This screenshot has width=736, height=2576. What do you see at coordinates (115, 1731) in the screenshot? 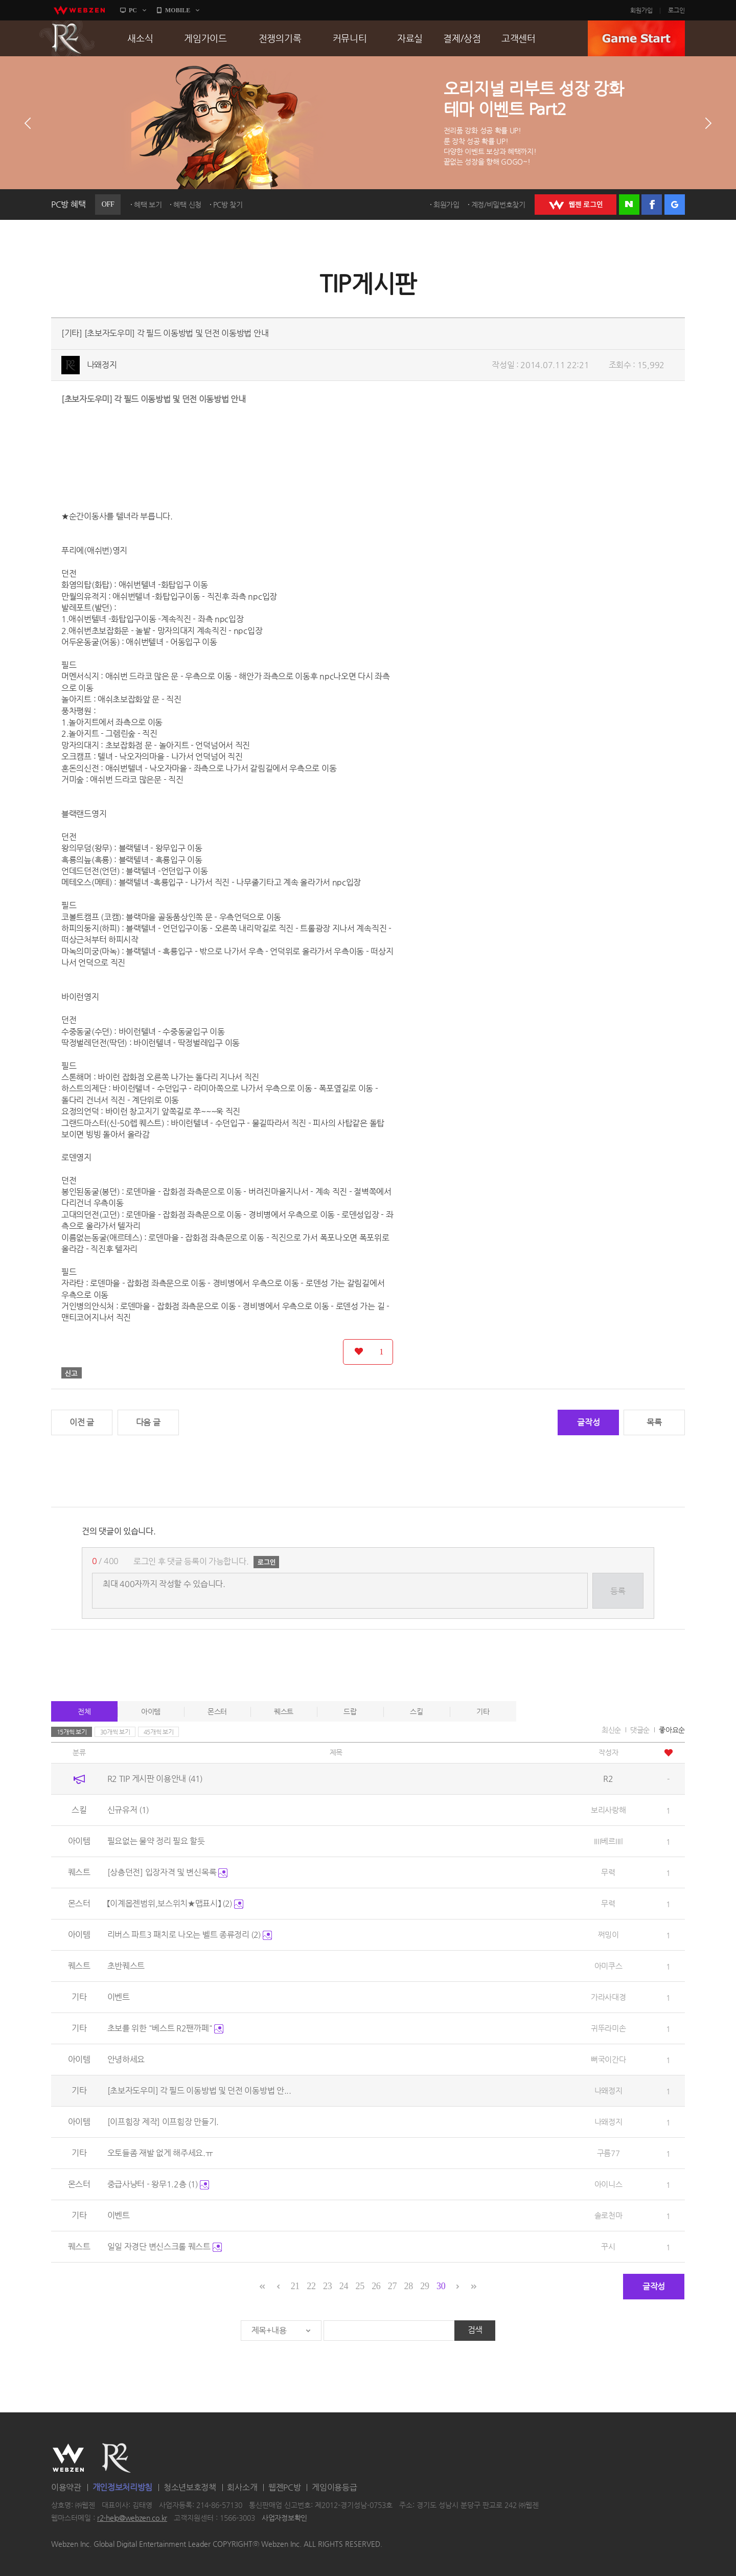
I see `30개씩 보기` at bounding box center [115, 1731].